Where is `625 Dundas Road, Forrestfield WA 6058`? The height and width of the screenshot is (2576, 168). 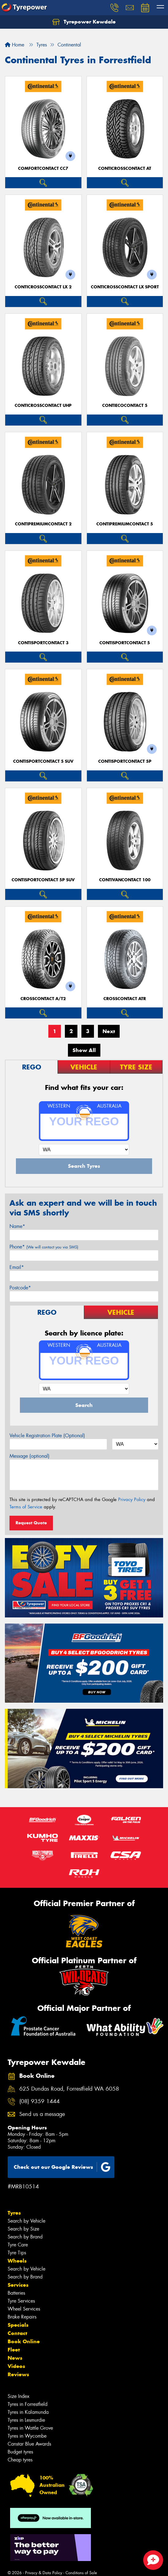
625 Dundas Road, Forrestfield WA 6058 is located at coordinates (69, 2088).